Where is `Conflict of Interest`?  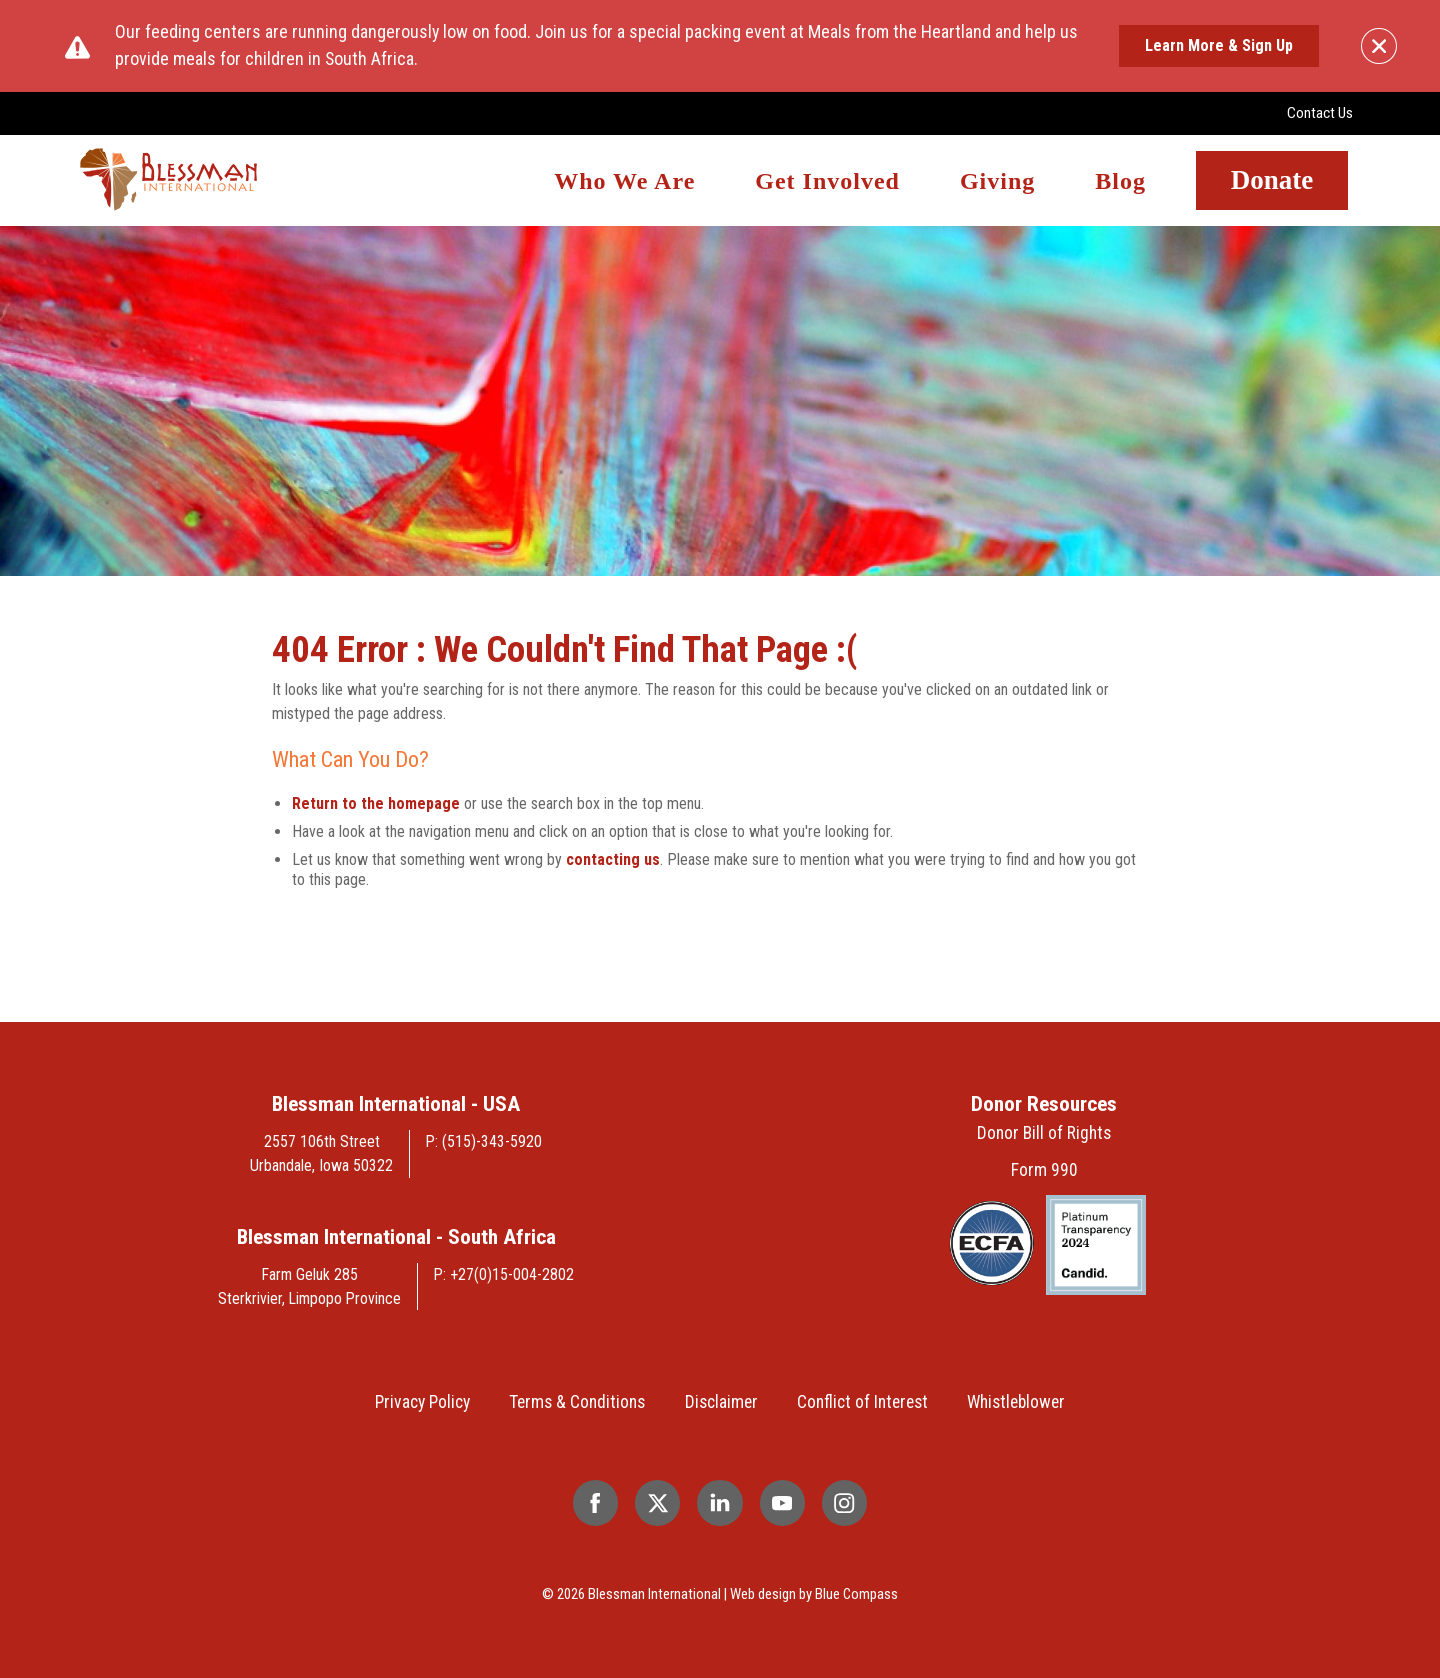
Conflict of Interest is located at coordinates (862, 1402).